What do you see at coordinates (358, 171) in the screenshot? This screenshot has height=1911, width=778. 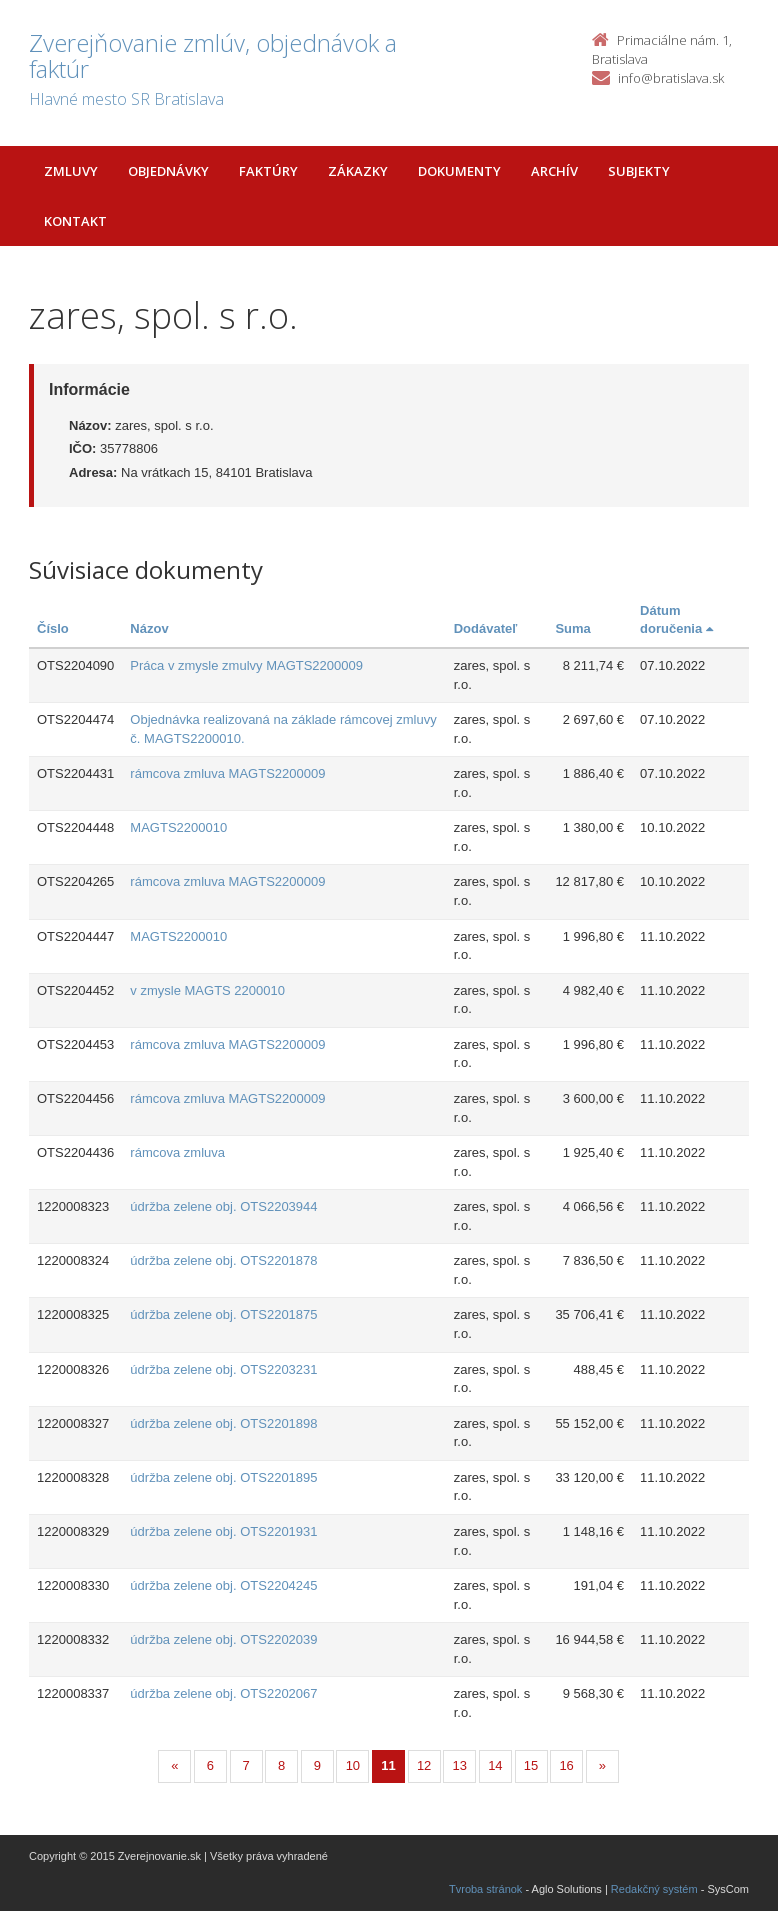 I see `Zákazky` at bounding box center [358, 171].